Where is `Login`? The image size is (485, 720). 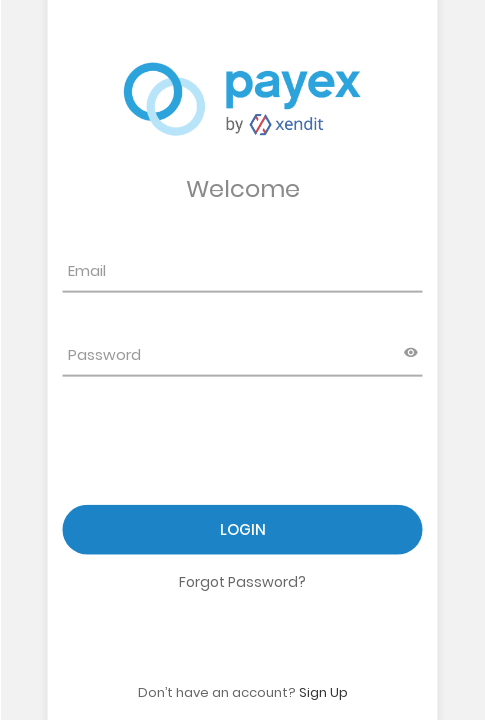
Login is located at coordinates (243, 529).